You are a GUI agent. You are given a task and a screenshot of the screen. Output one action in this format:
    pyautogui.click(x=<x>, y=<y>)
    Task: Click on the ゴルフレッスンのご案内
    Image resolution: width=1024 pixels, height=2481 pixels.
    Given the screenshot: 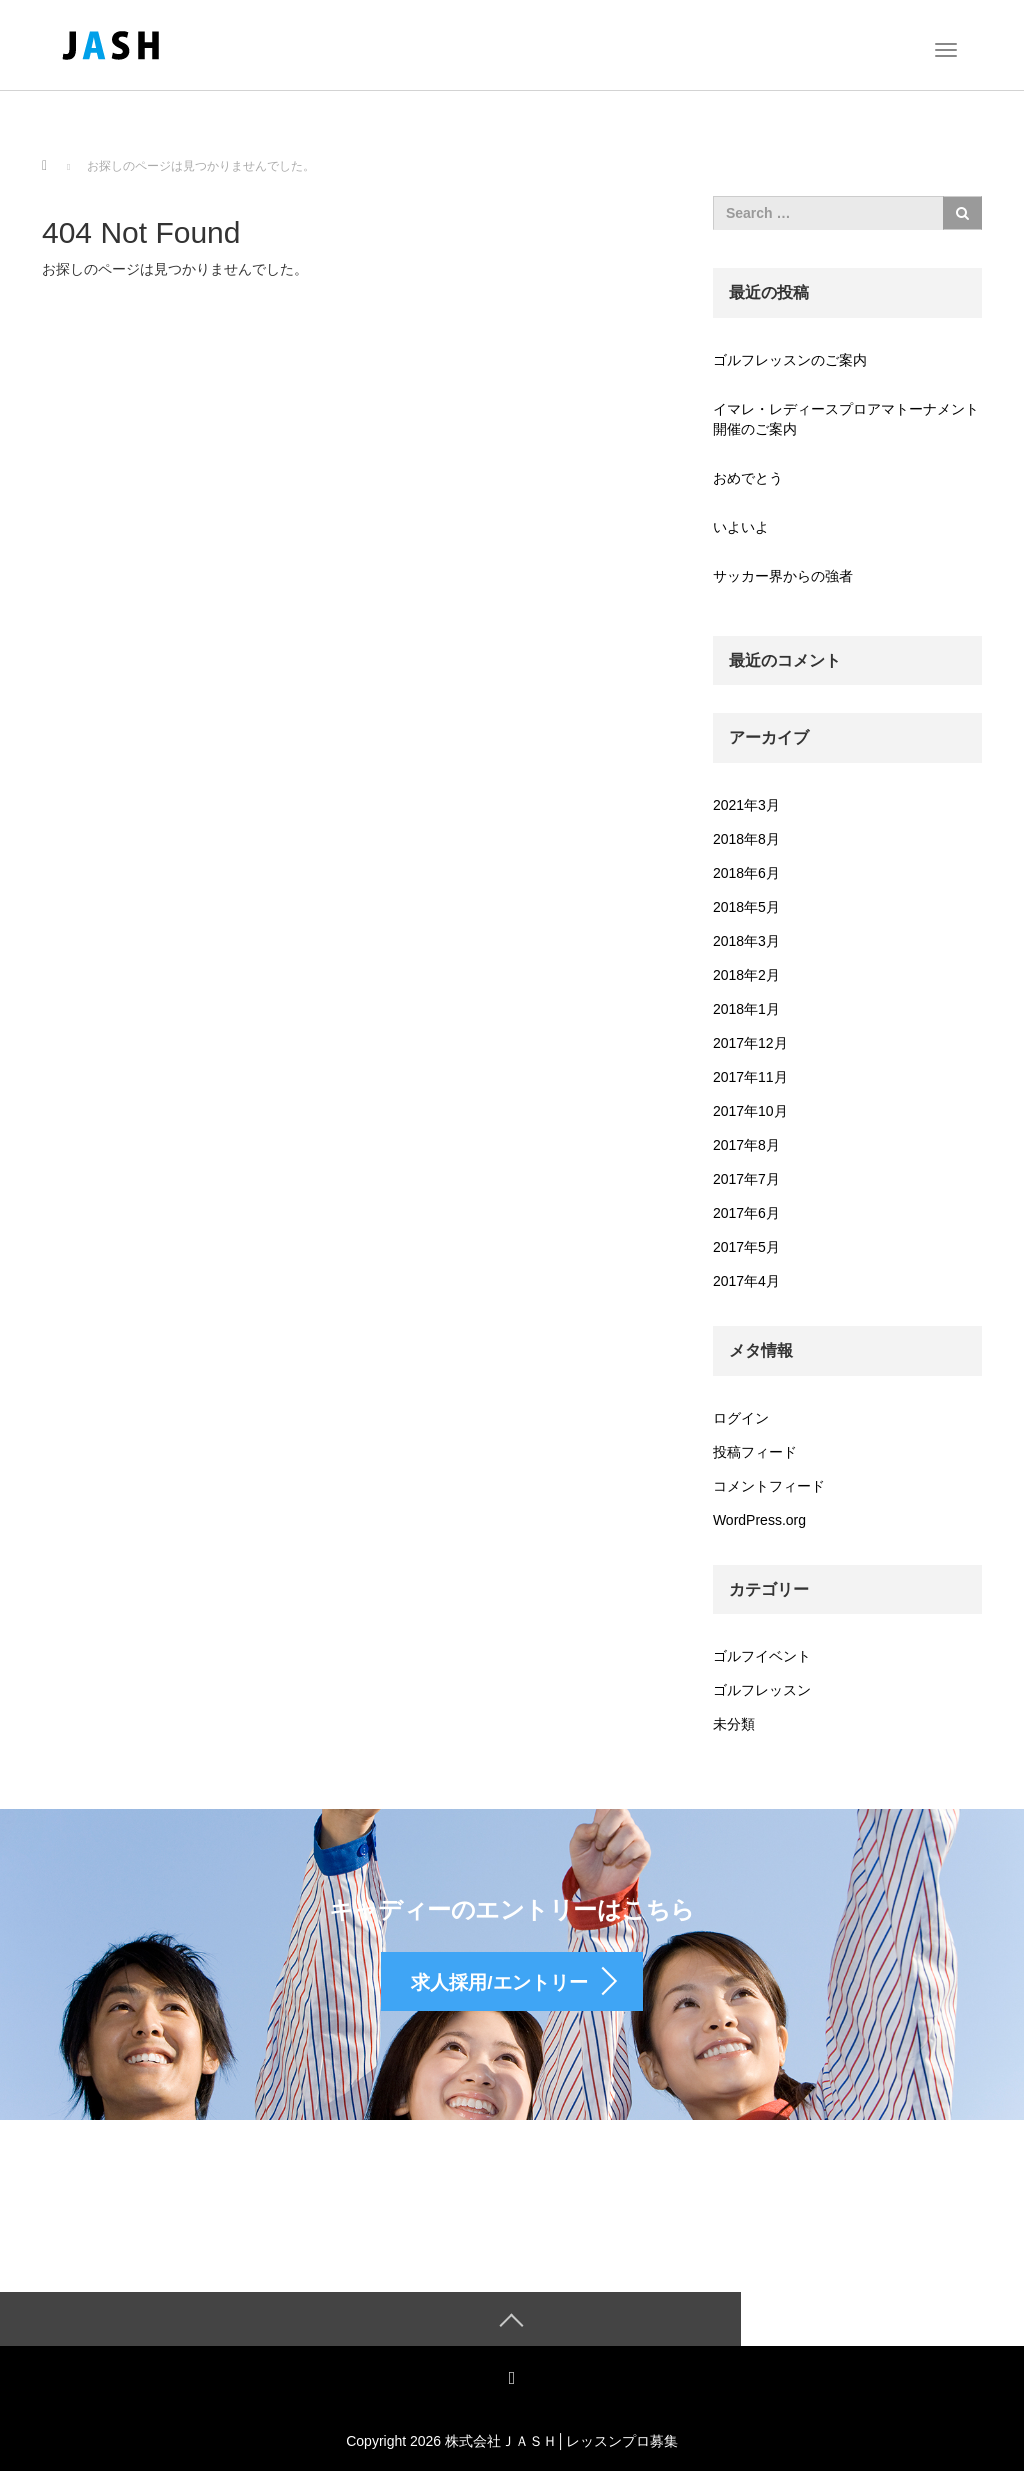 What is the action you would take?
    pyautogui.click(x=790, y=360)
    